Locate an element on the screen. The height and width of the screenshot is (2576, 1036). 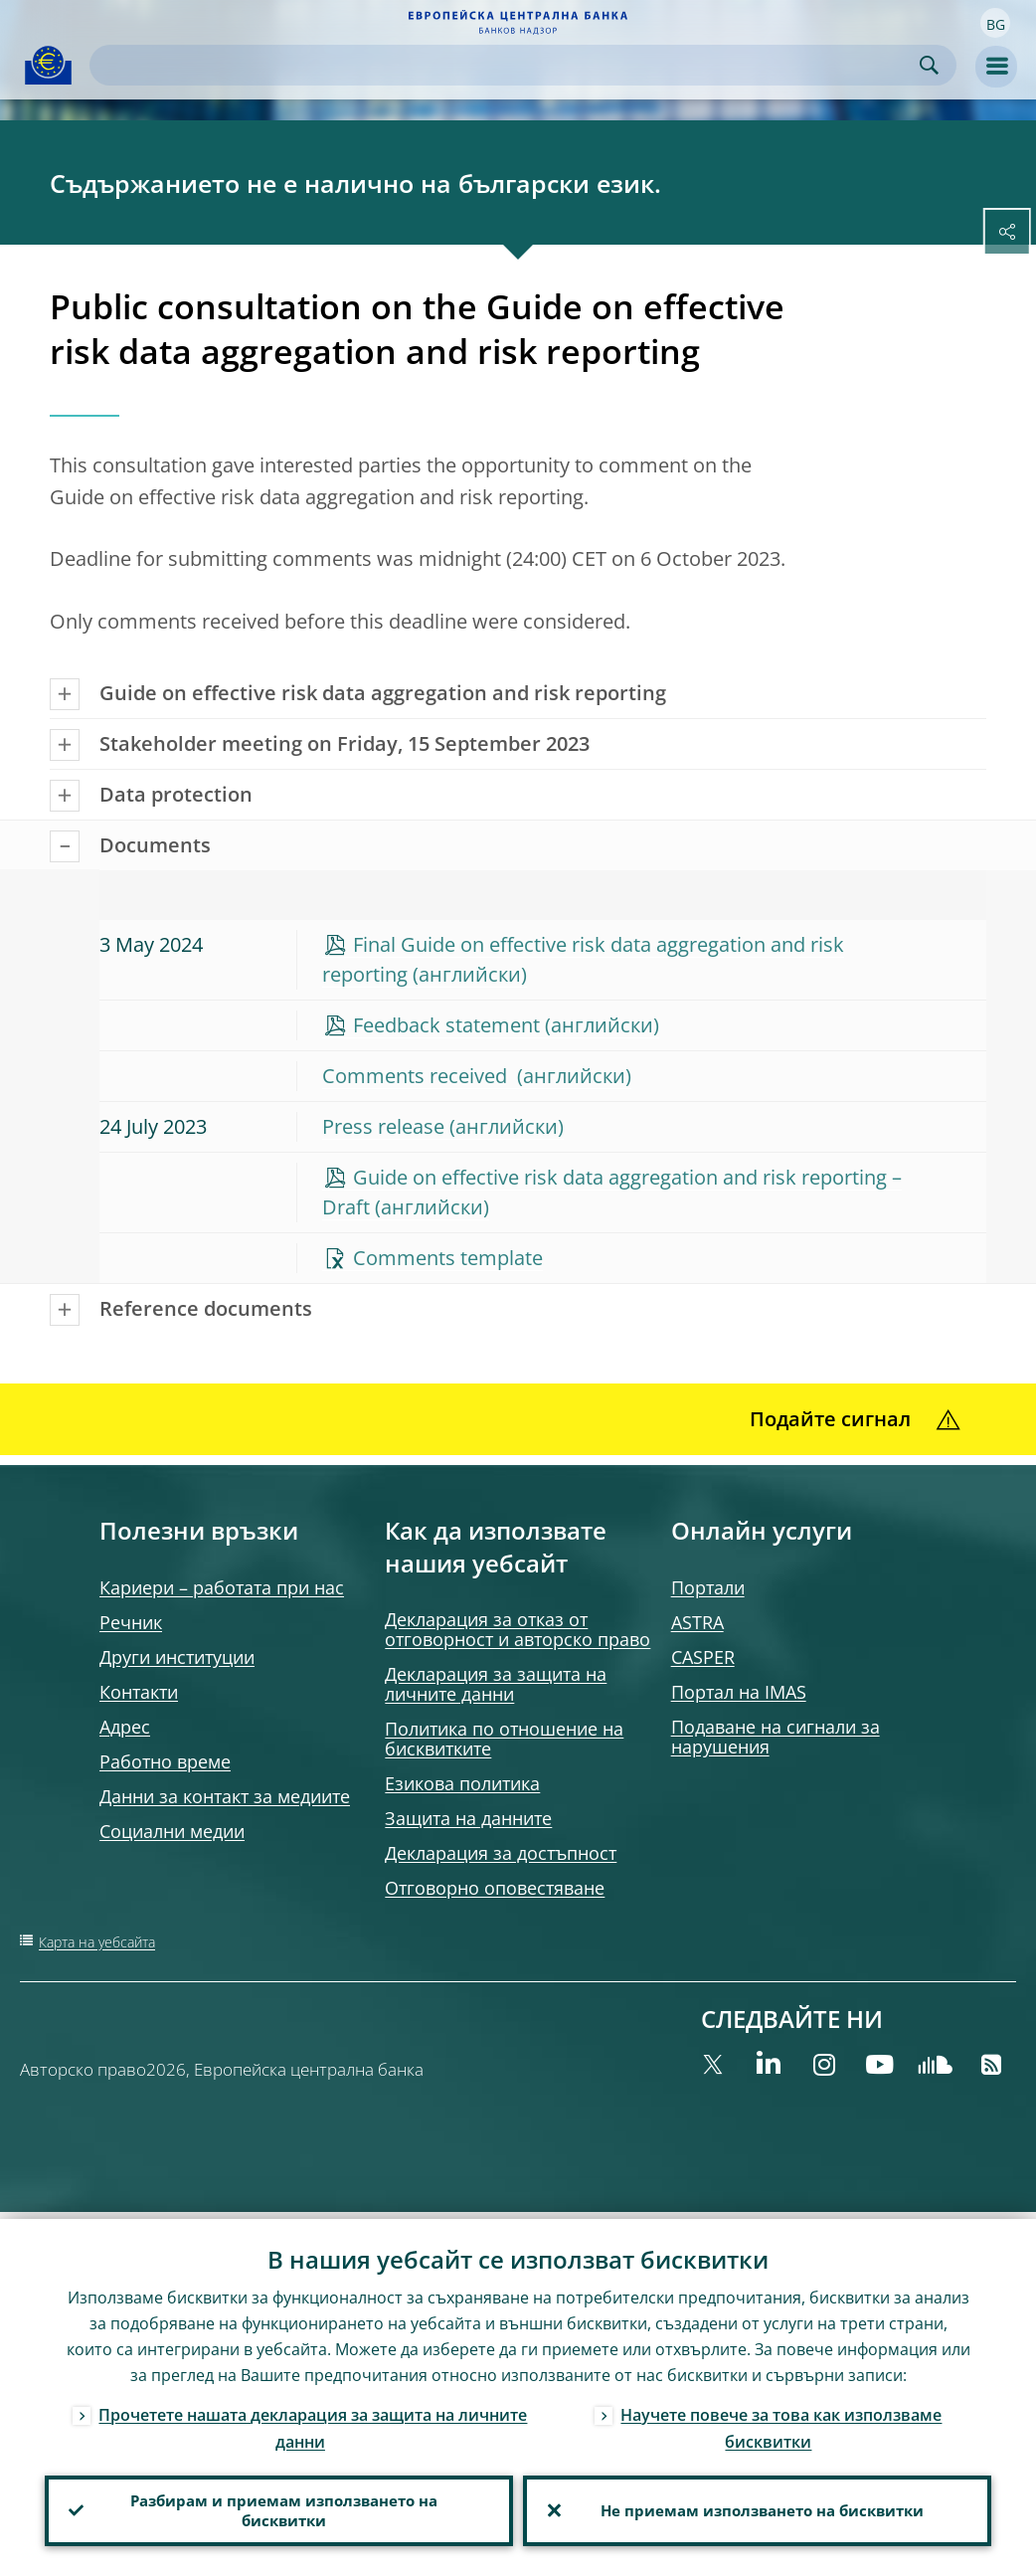
Портал на IMAS is located at coordinates (738, 1692).